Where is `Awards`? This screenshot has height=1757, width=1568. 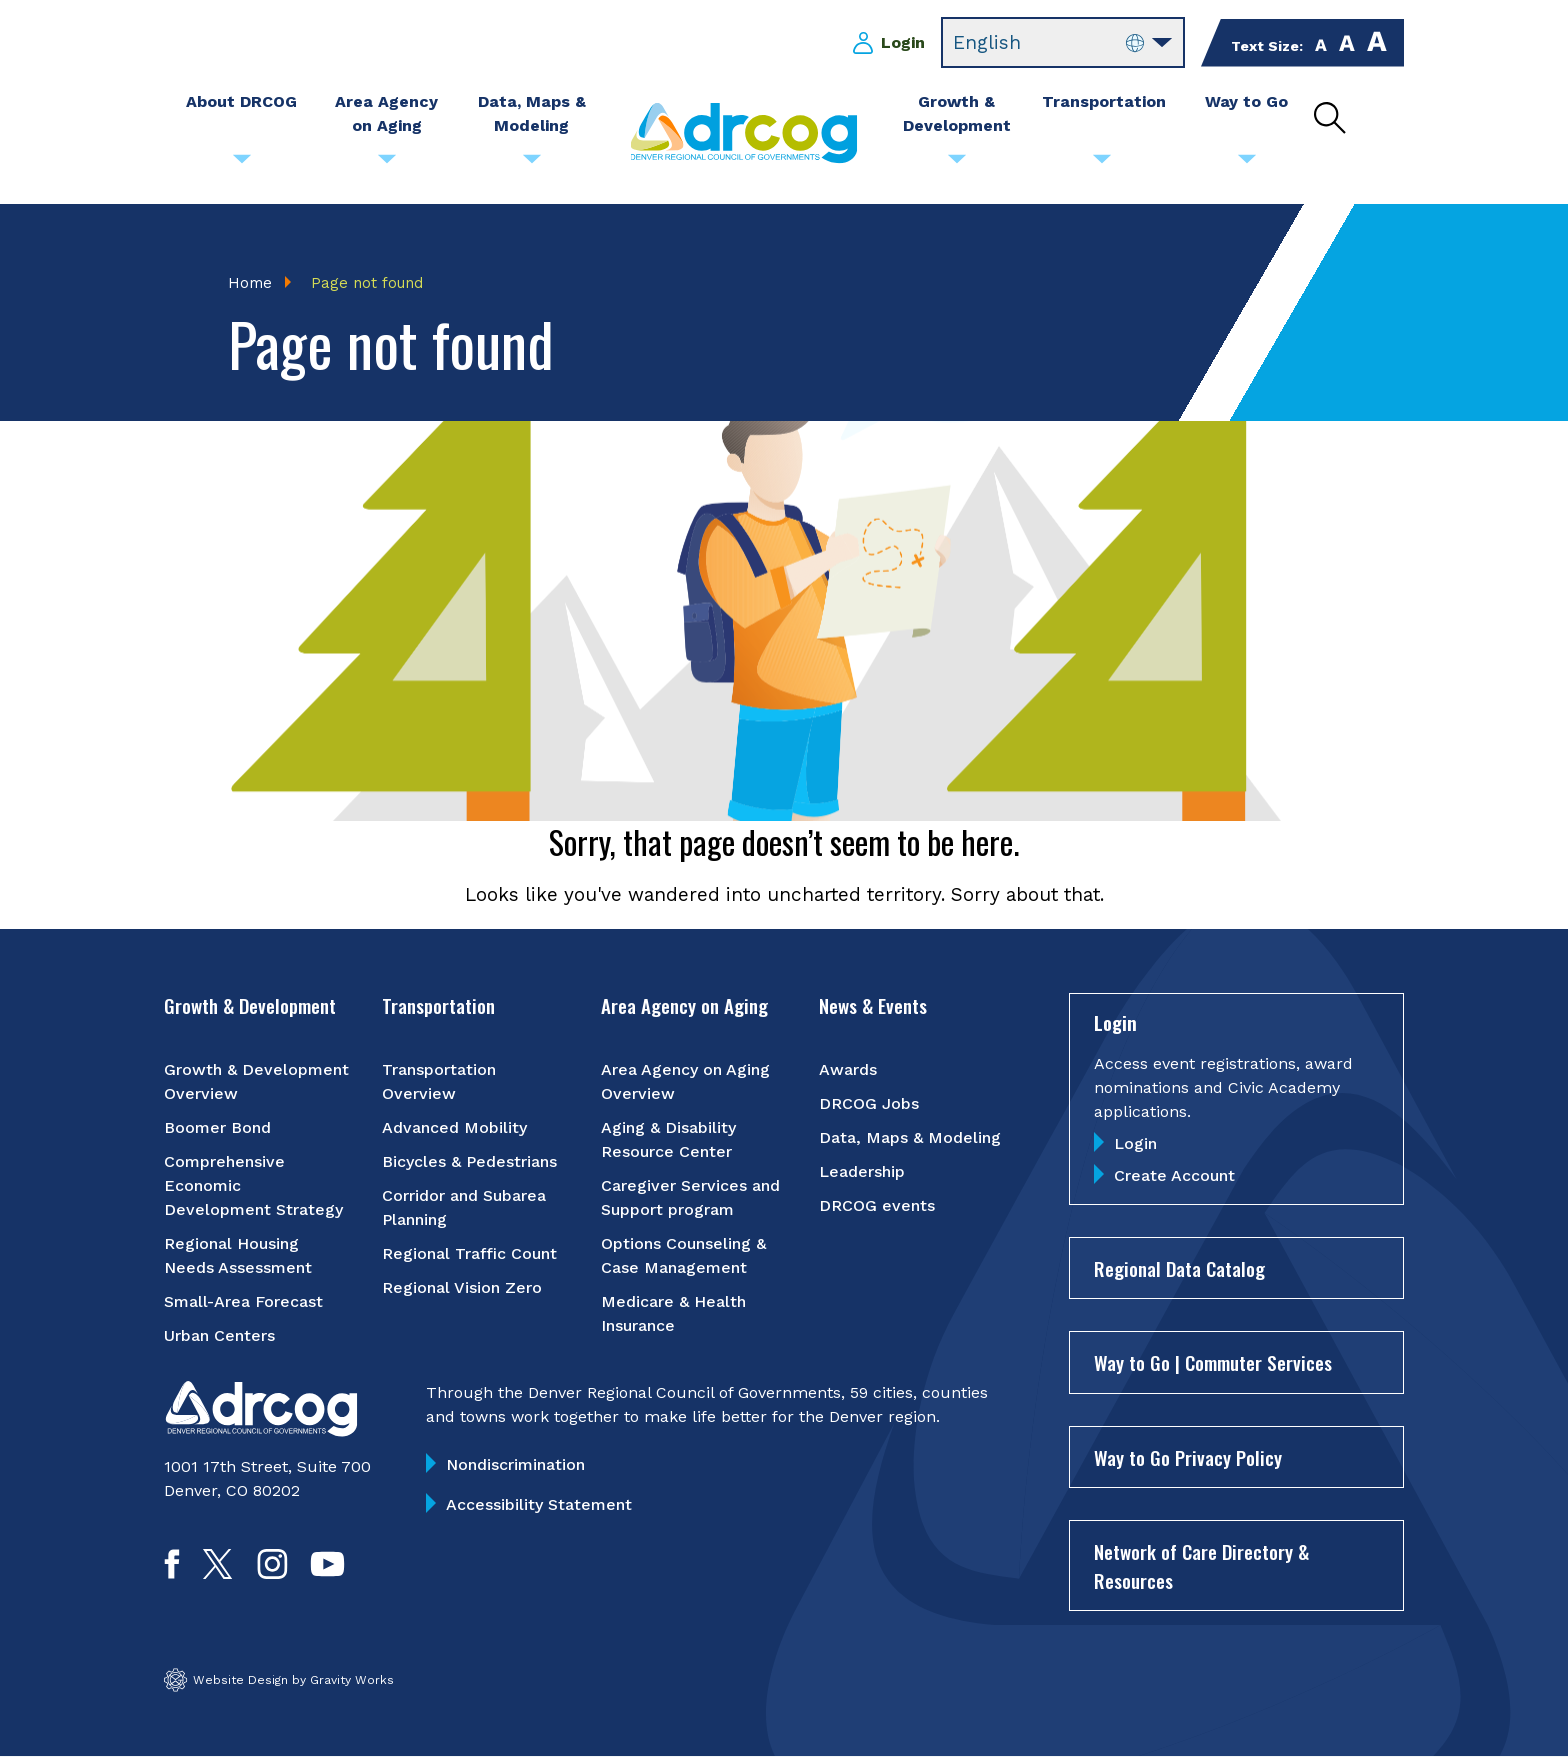
Awards is located at coordinates (848, 1069).